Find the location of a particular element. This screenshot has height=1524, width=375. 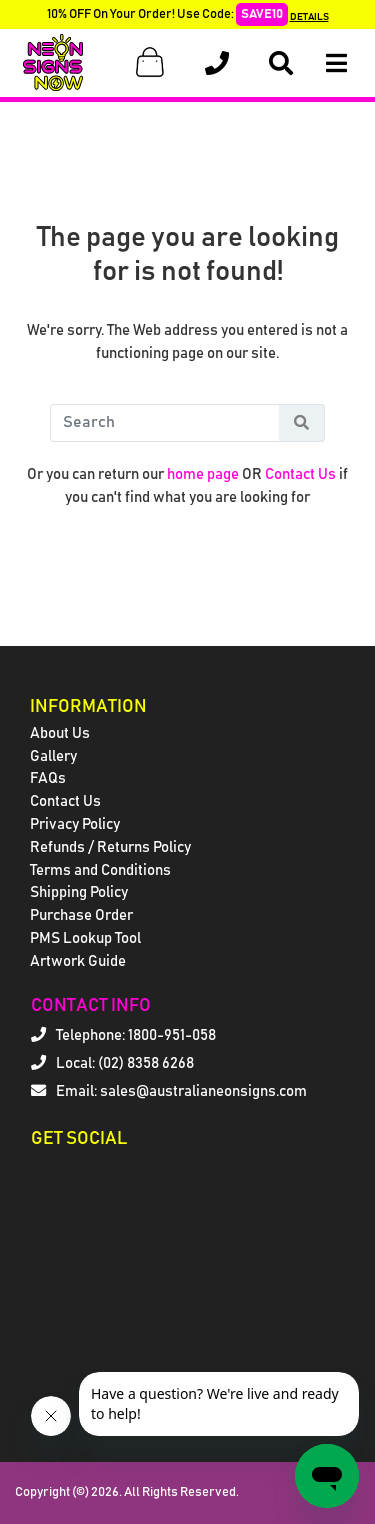

Terms and Conditions is located at coordinates (100, 870).